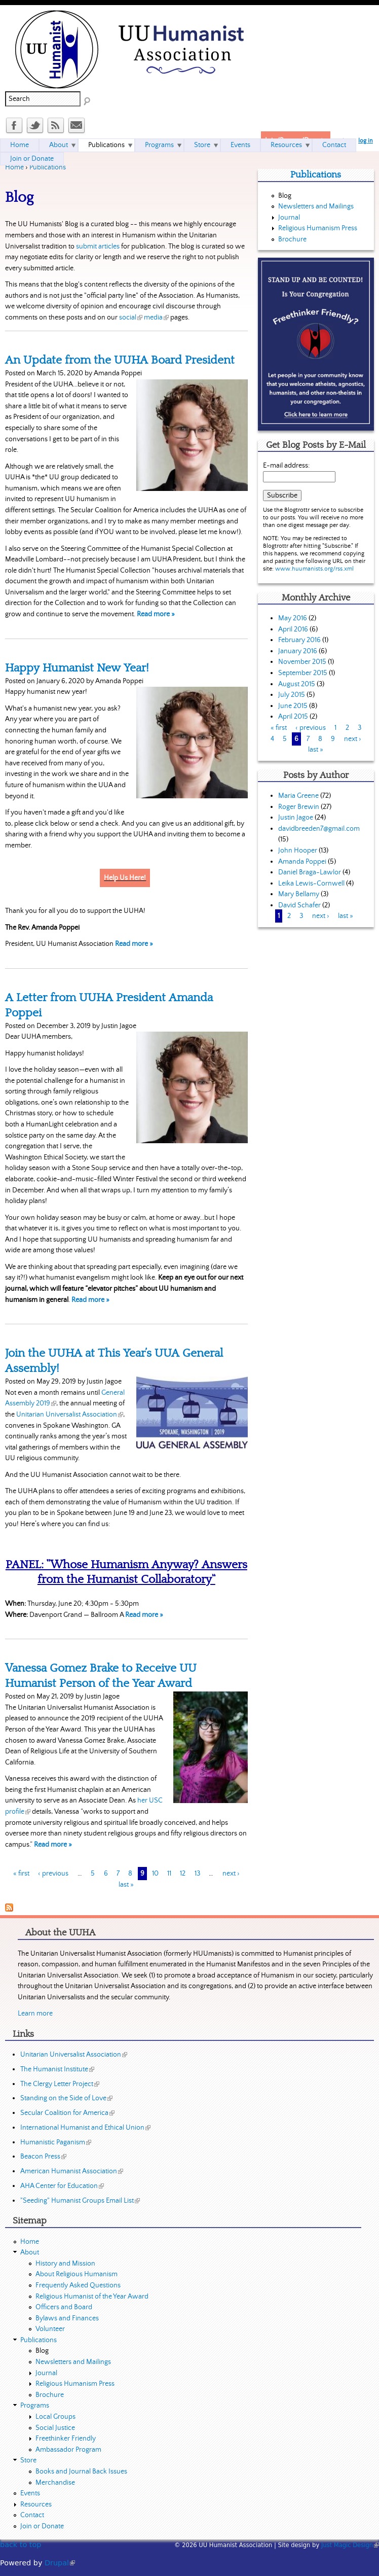  Describe the element at coordinates (298, 796) in the screenshot. I see `Maria Greene` at that location.